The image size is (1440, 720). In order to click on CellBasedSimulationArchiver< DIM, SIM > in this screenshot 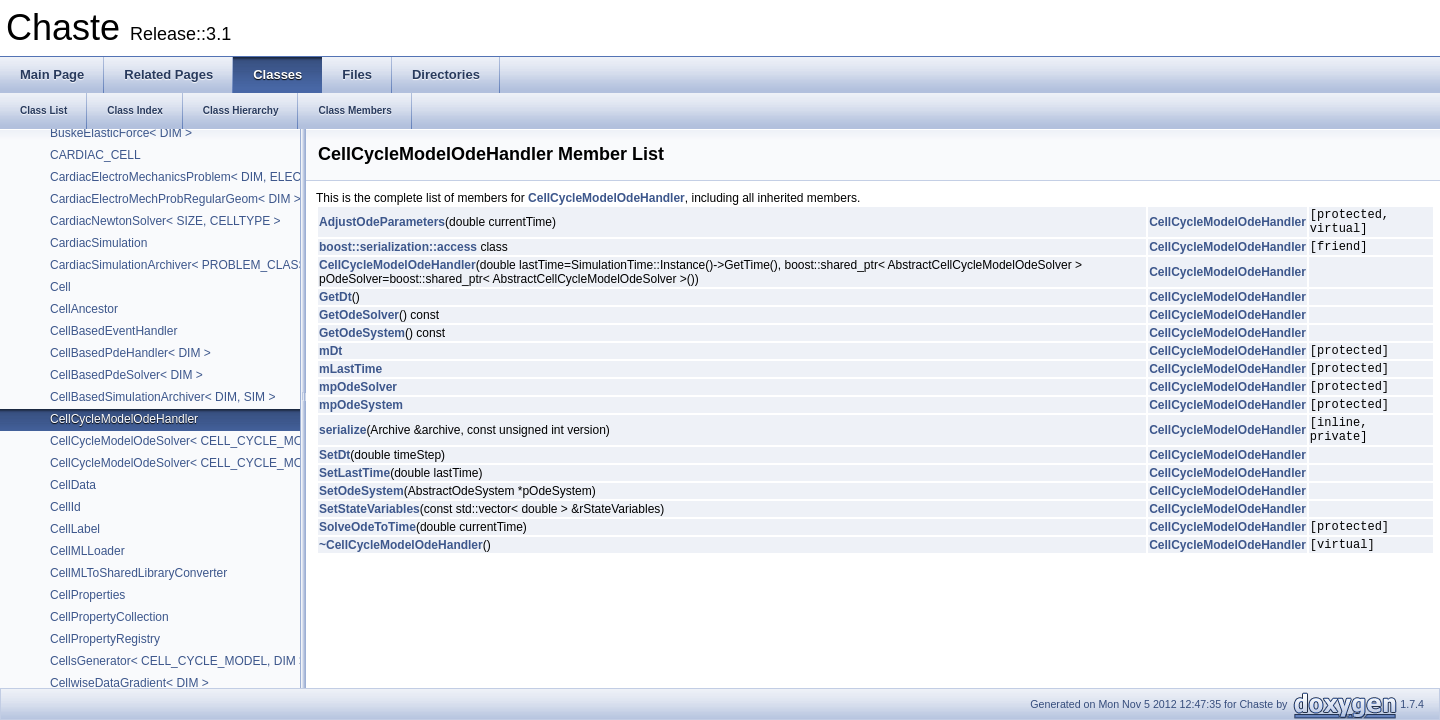, I will do `click(162, 397)`.